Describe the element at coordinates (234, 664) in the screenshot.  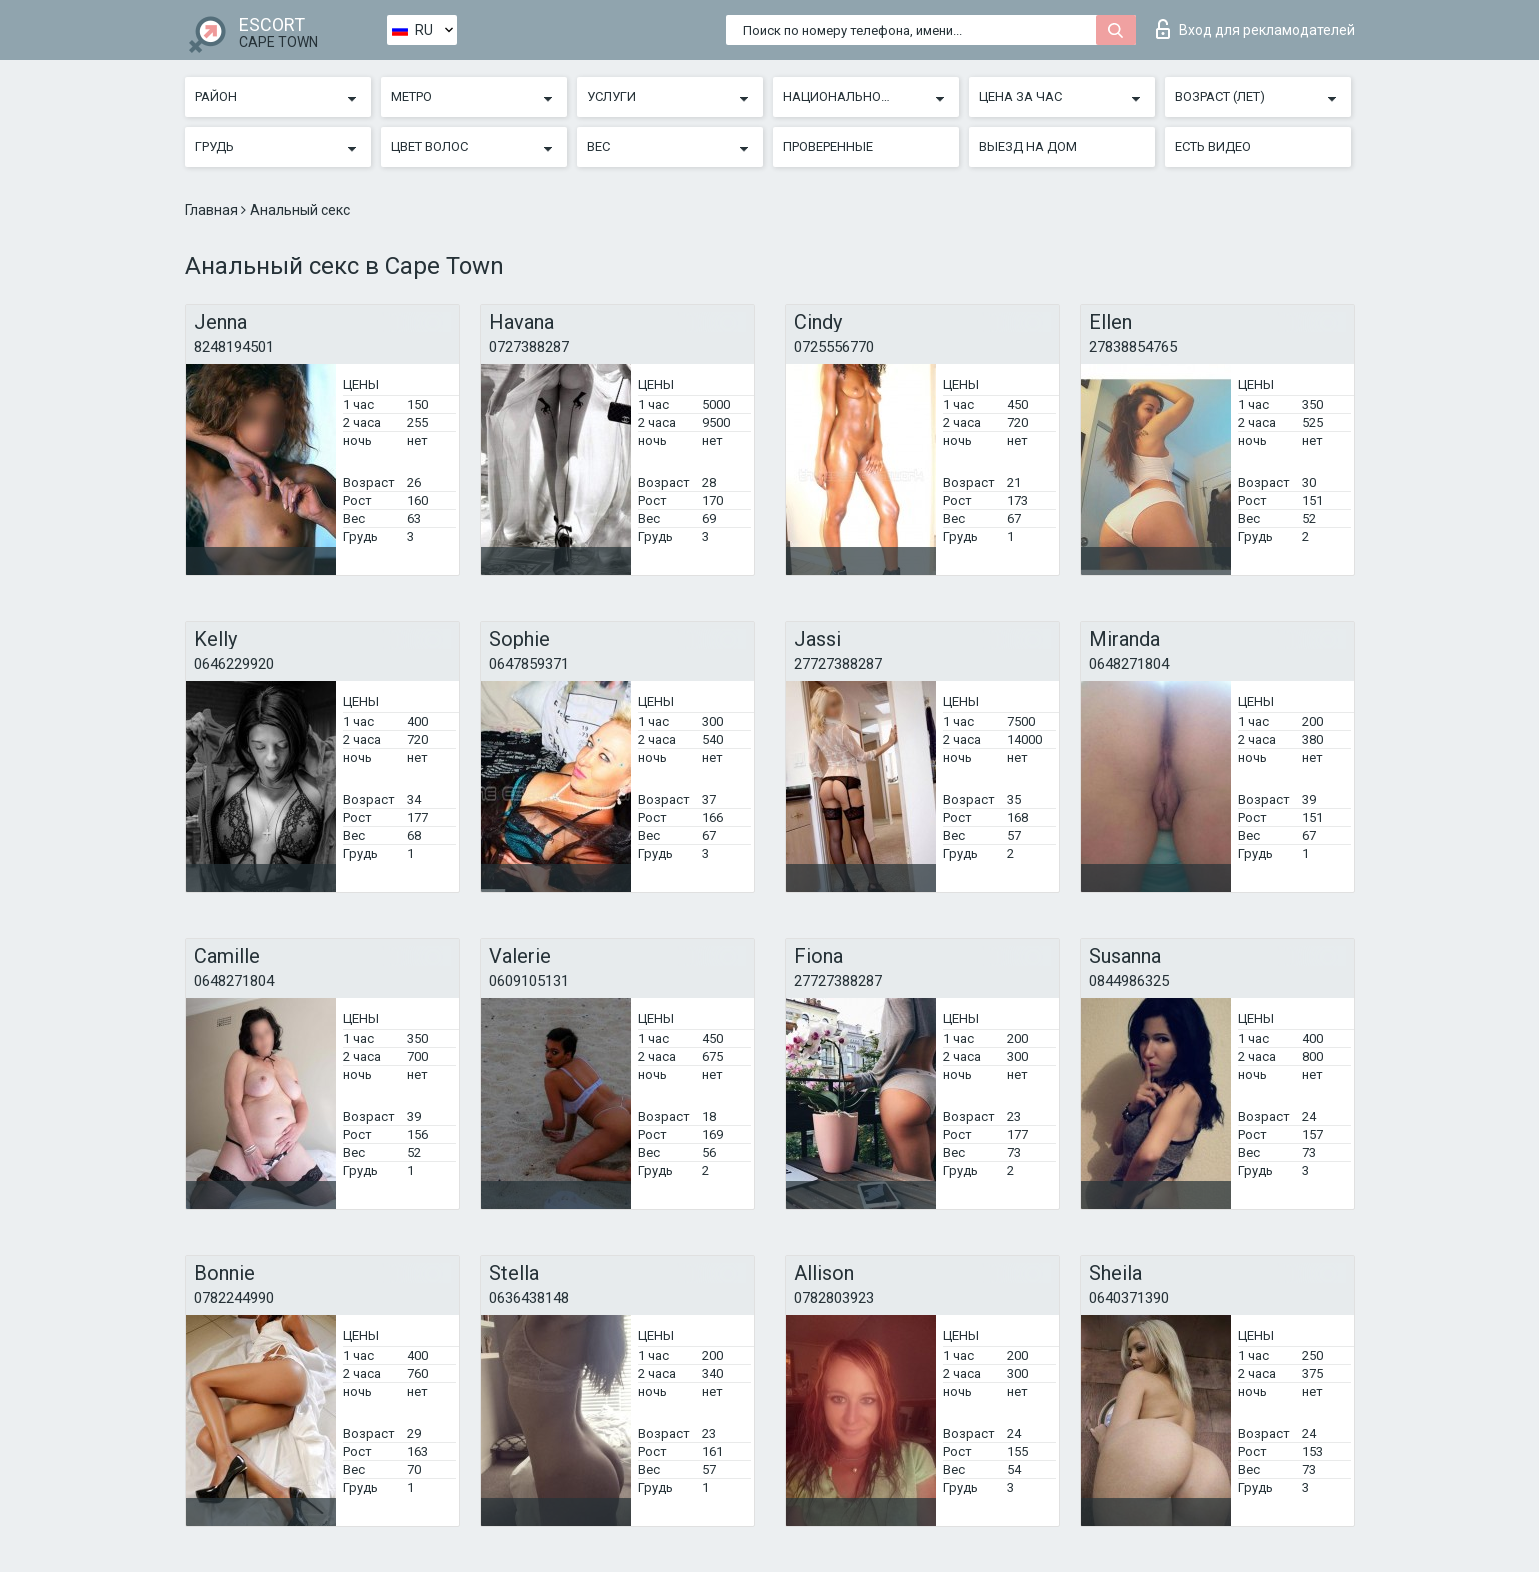
I see `0646229920` at that location.